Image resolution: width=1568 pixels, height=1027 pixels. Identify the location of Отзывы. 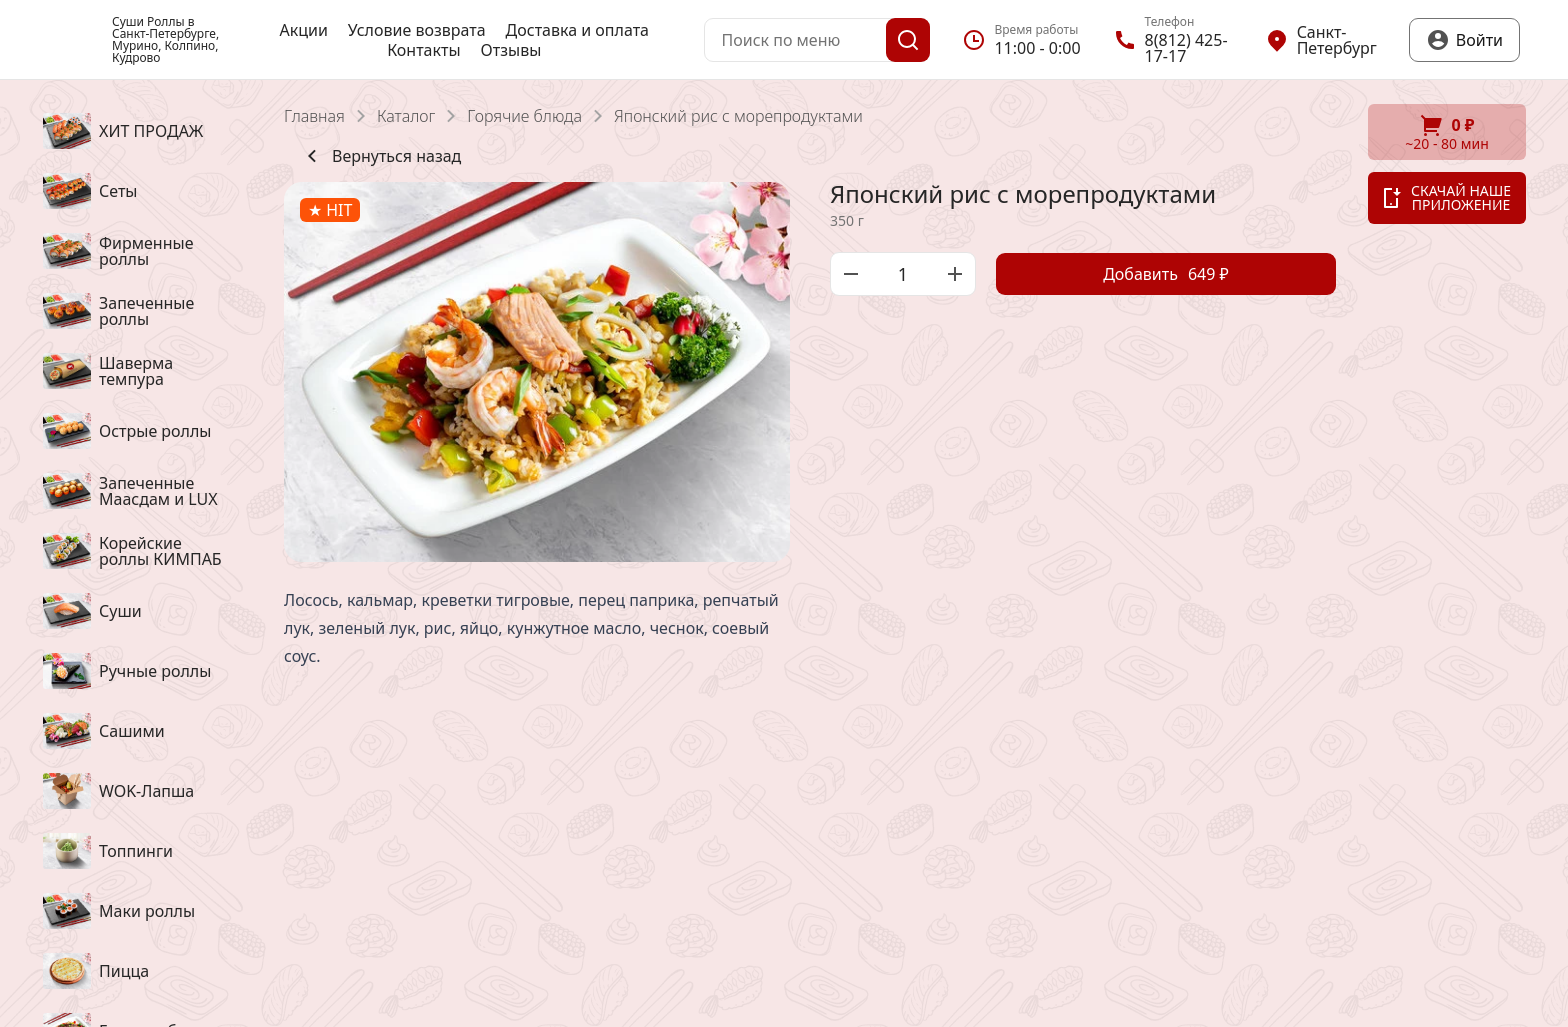
(511, 50).